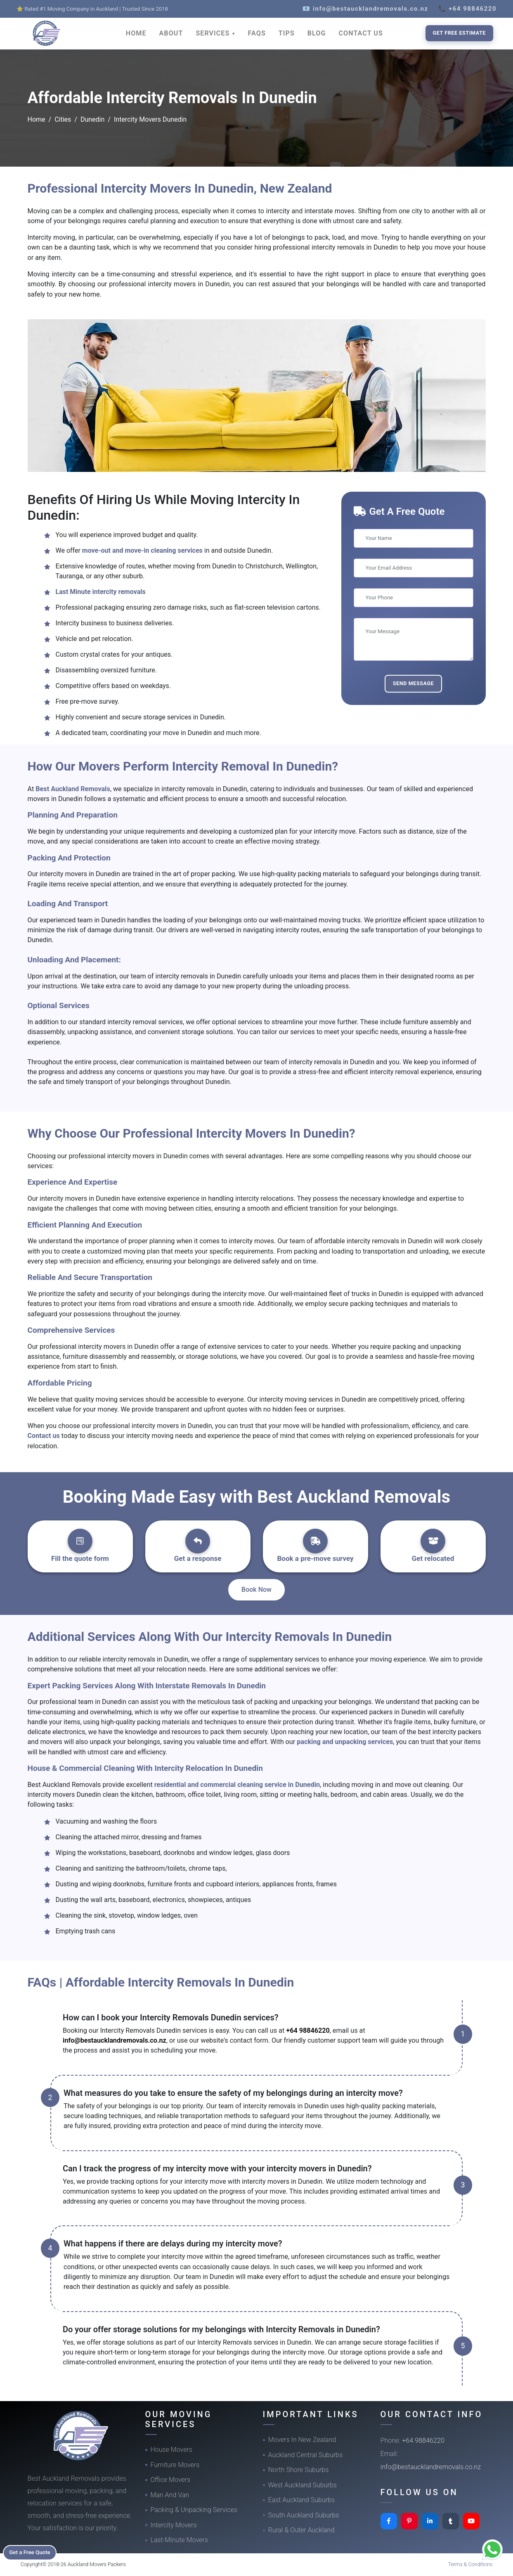 This screenshot has width=513, height=2576. What do you see at coordinates (170, 2495) in the screenshot?
I see `Man And Van` at bounding box center [170, 2495].